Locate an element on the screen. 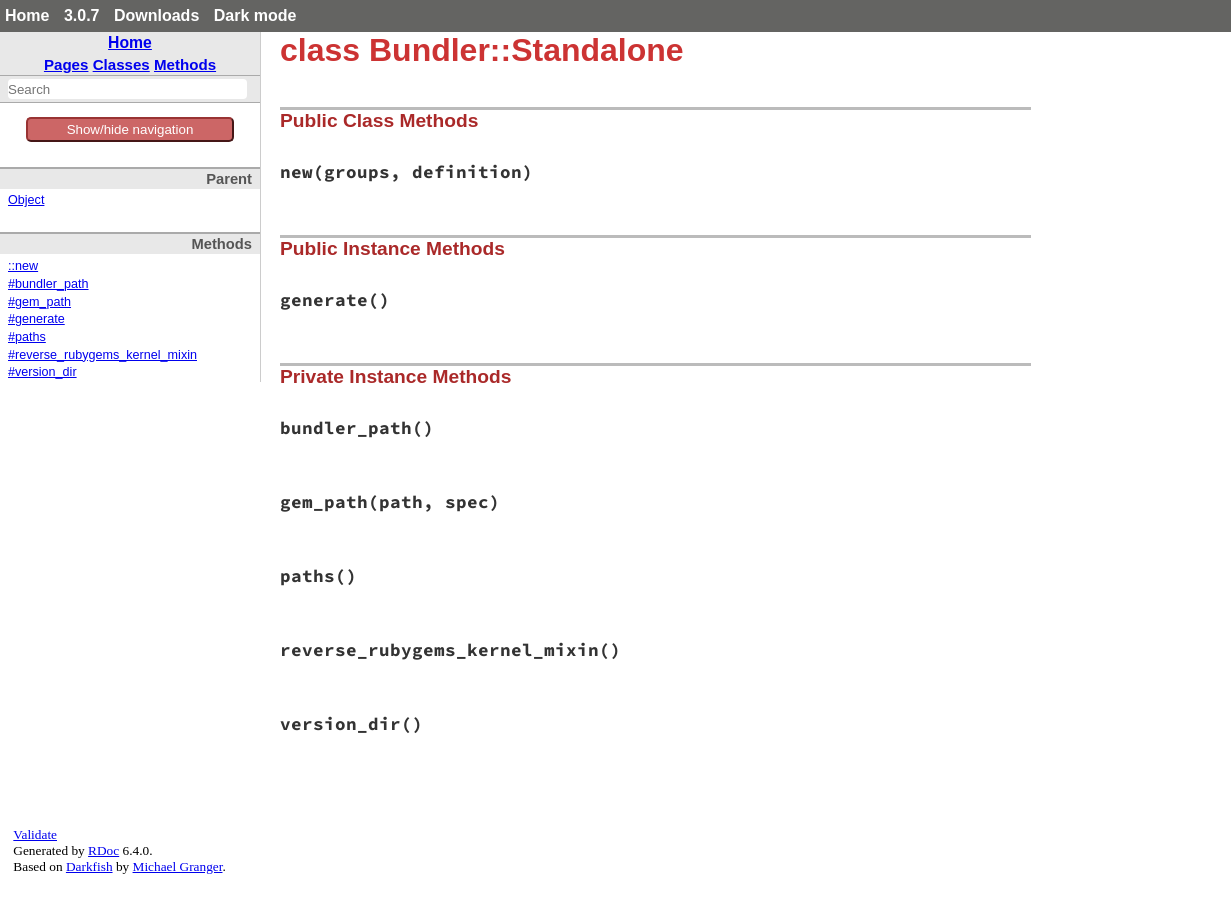 The height and width of the screenshot is (901, 1231). #version_dir is located at coordinates (42, 372).